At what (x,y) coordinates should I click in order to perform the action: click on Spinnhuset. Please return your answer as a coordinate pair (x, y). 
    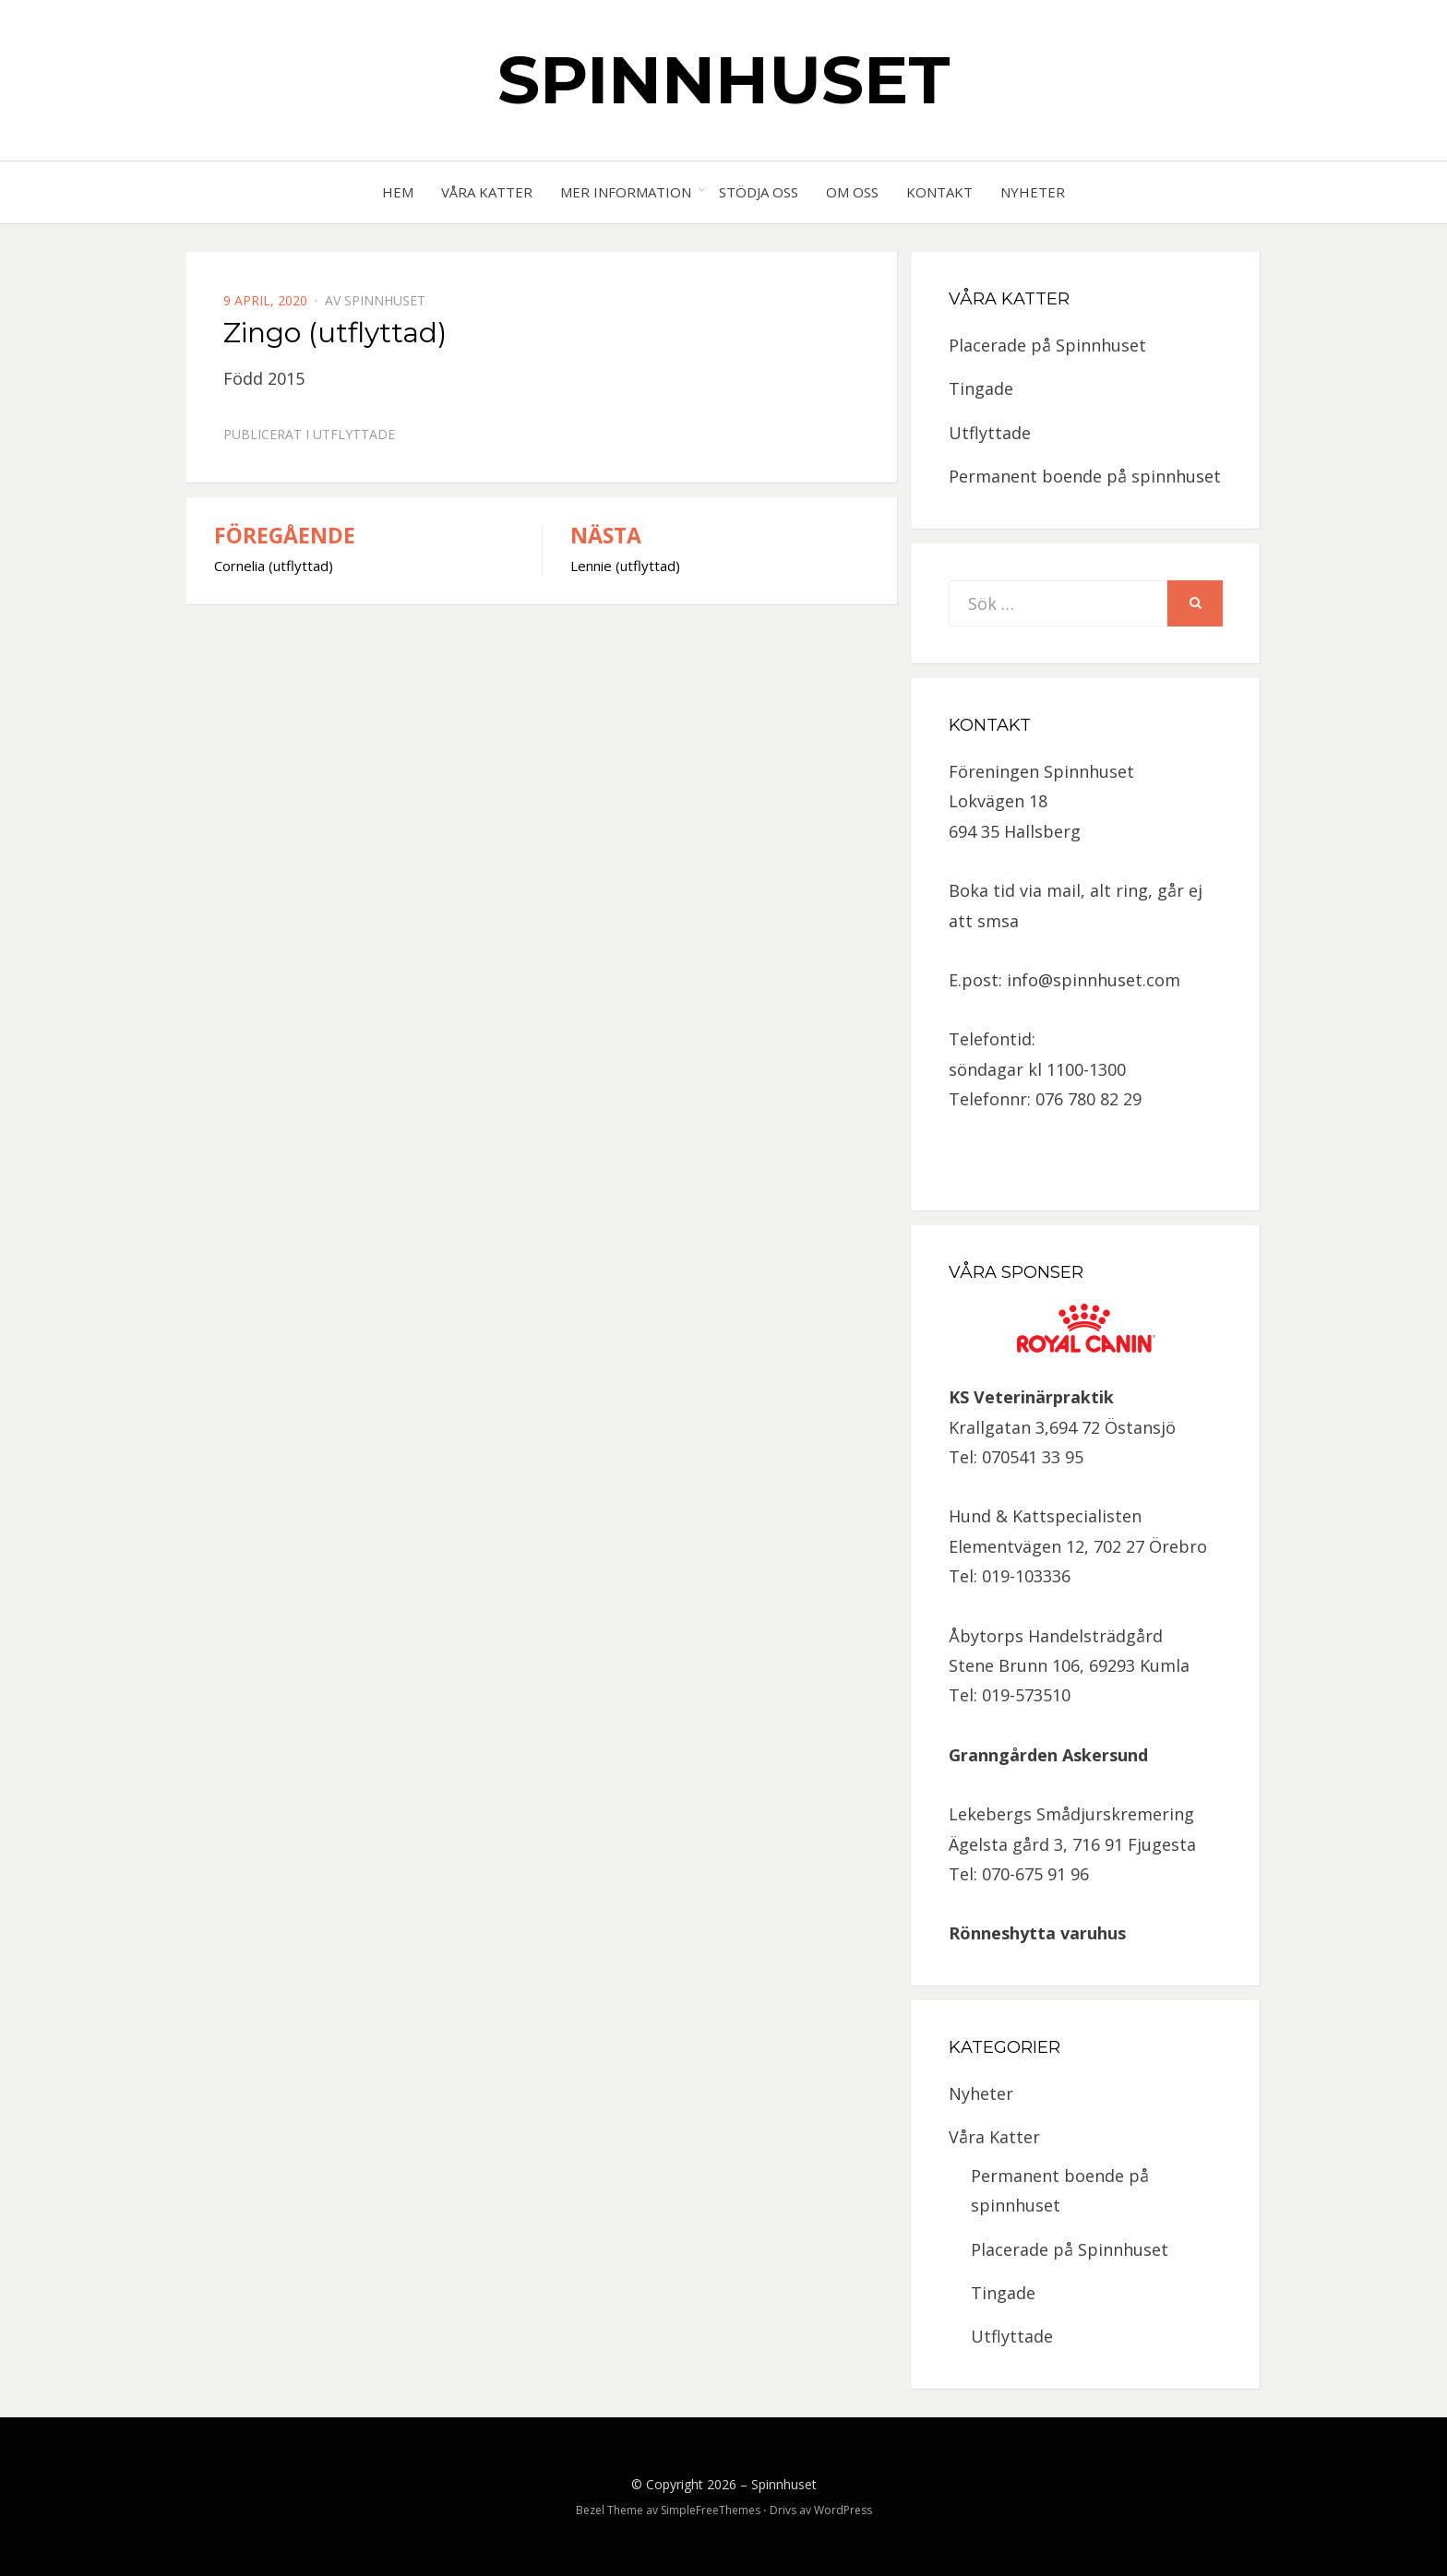
    Looking at the image, I should click on (724, 79).